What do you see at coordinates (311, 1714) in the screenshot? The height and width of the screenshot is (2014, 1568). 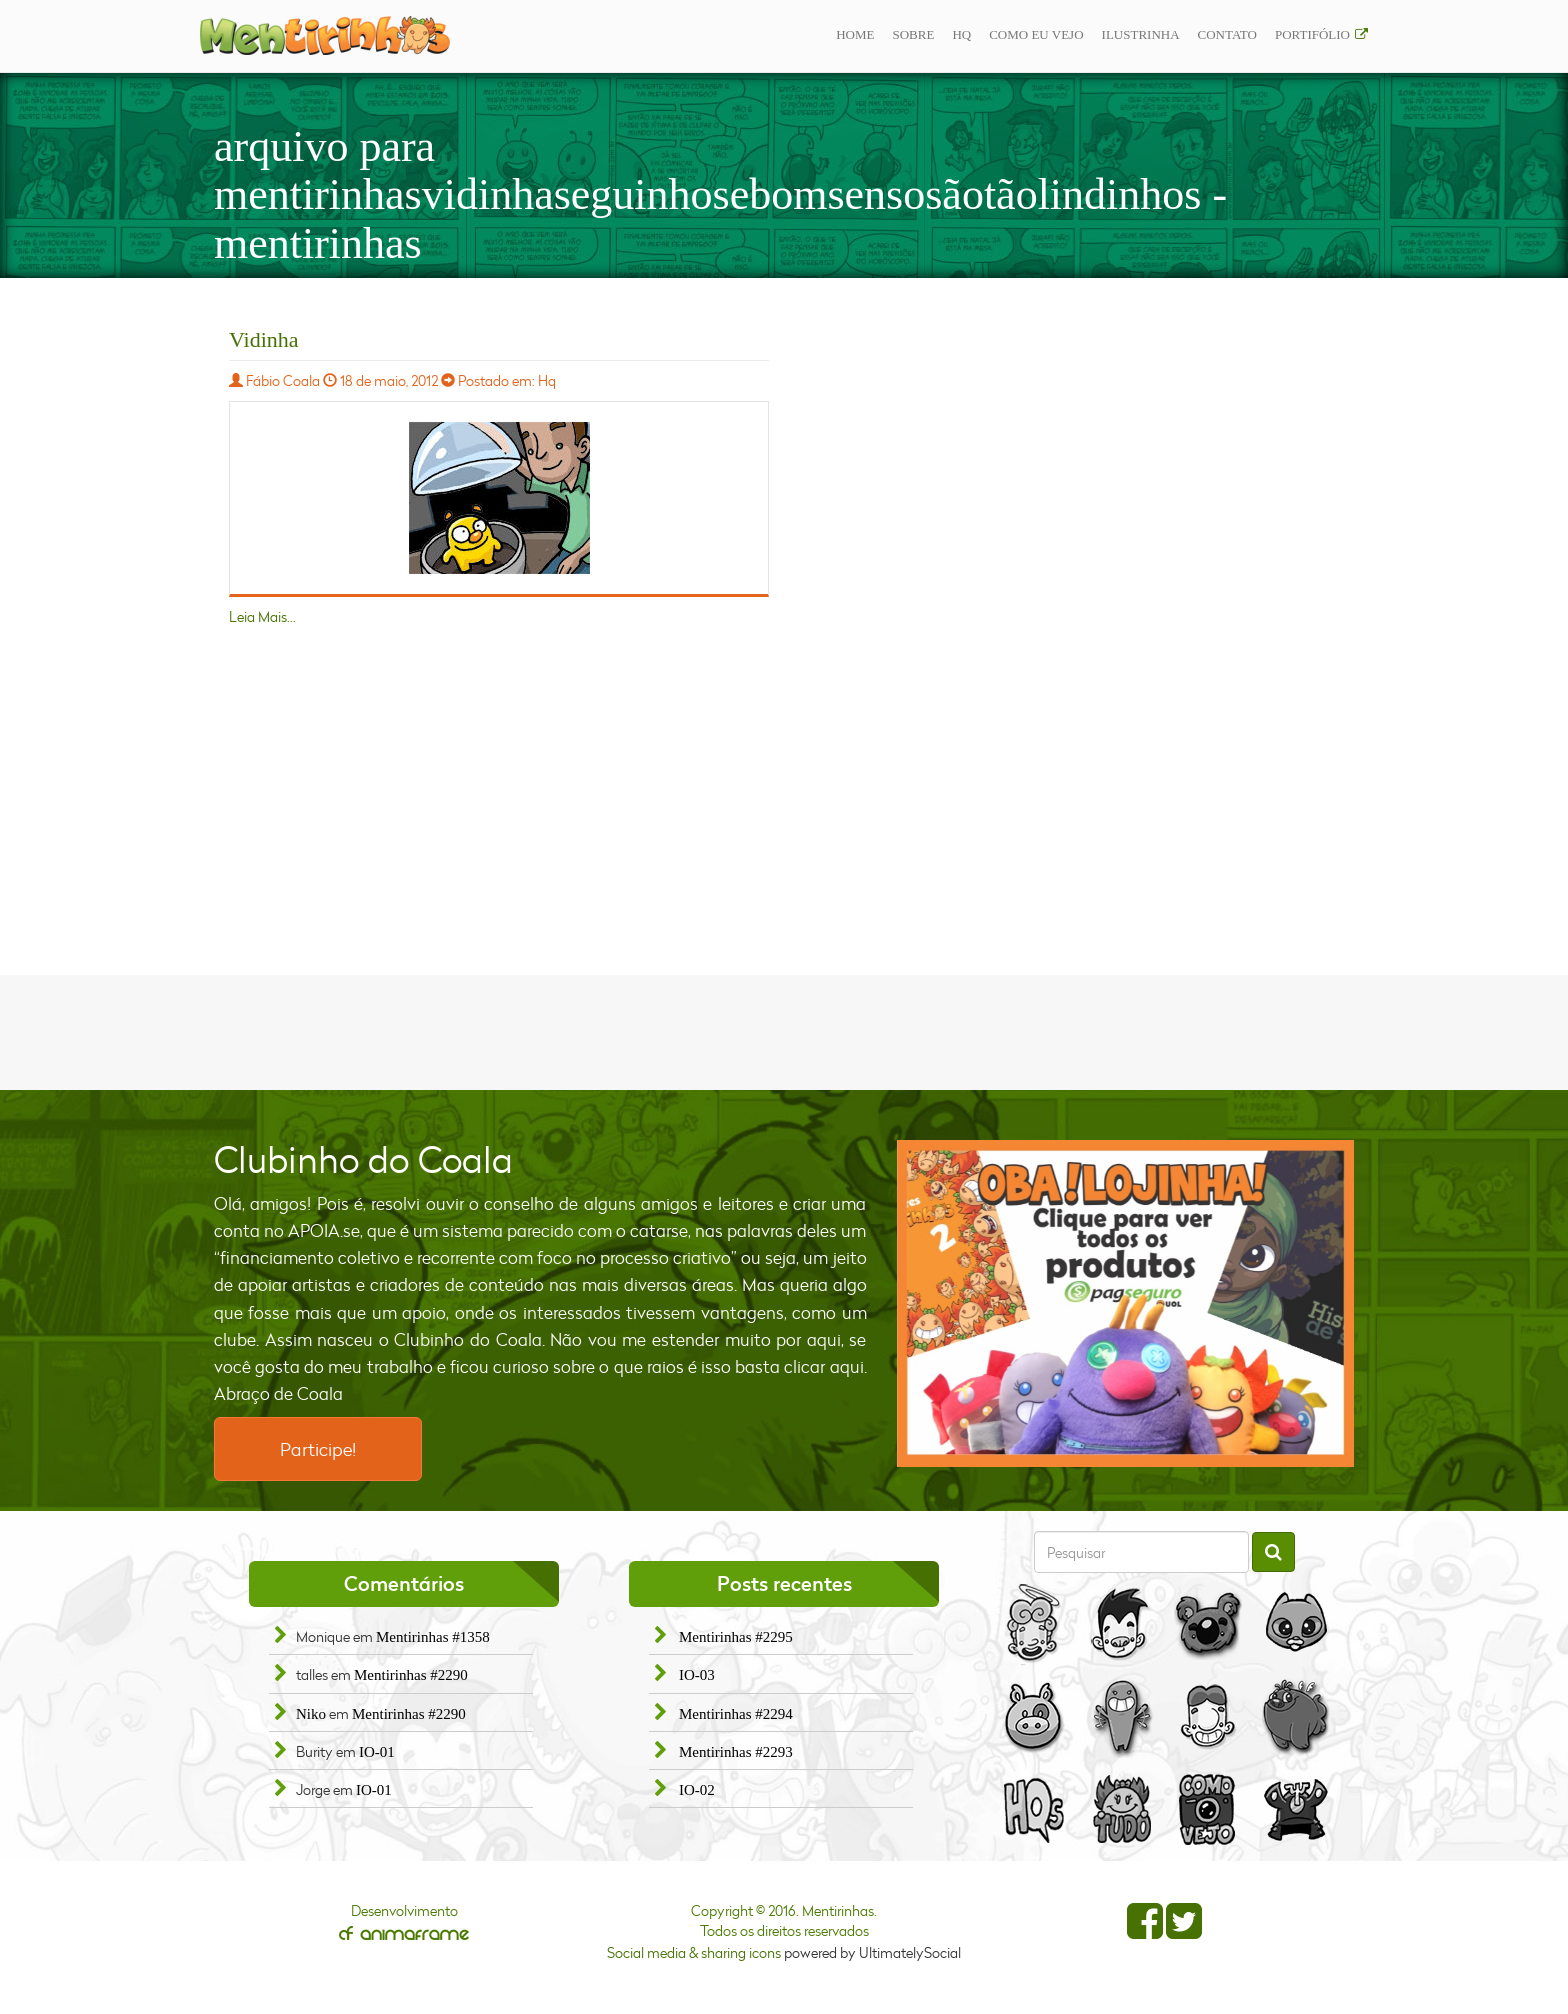 I see `Niko` at bounding box center [311, 1714].